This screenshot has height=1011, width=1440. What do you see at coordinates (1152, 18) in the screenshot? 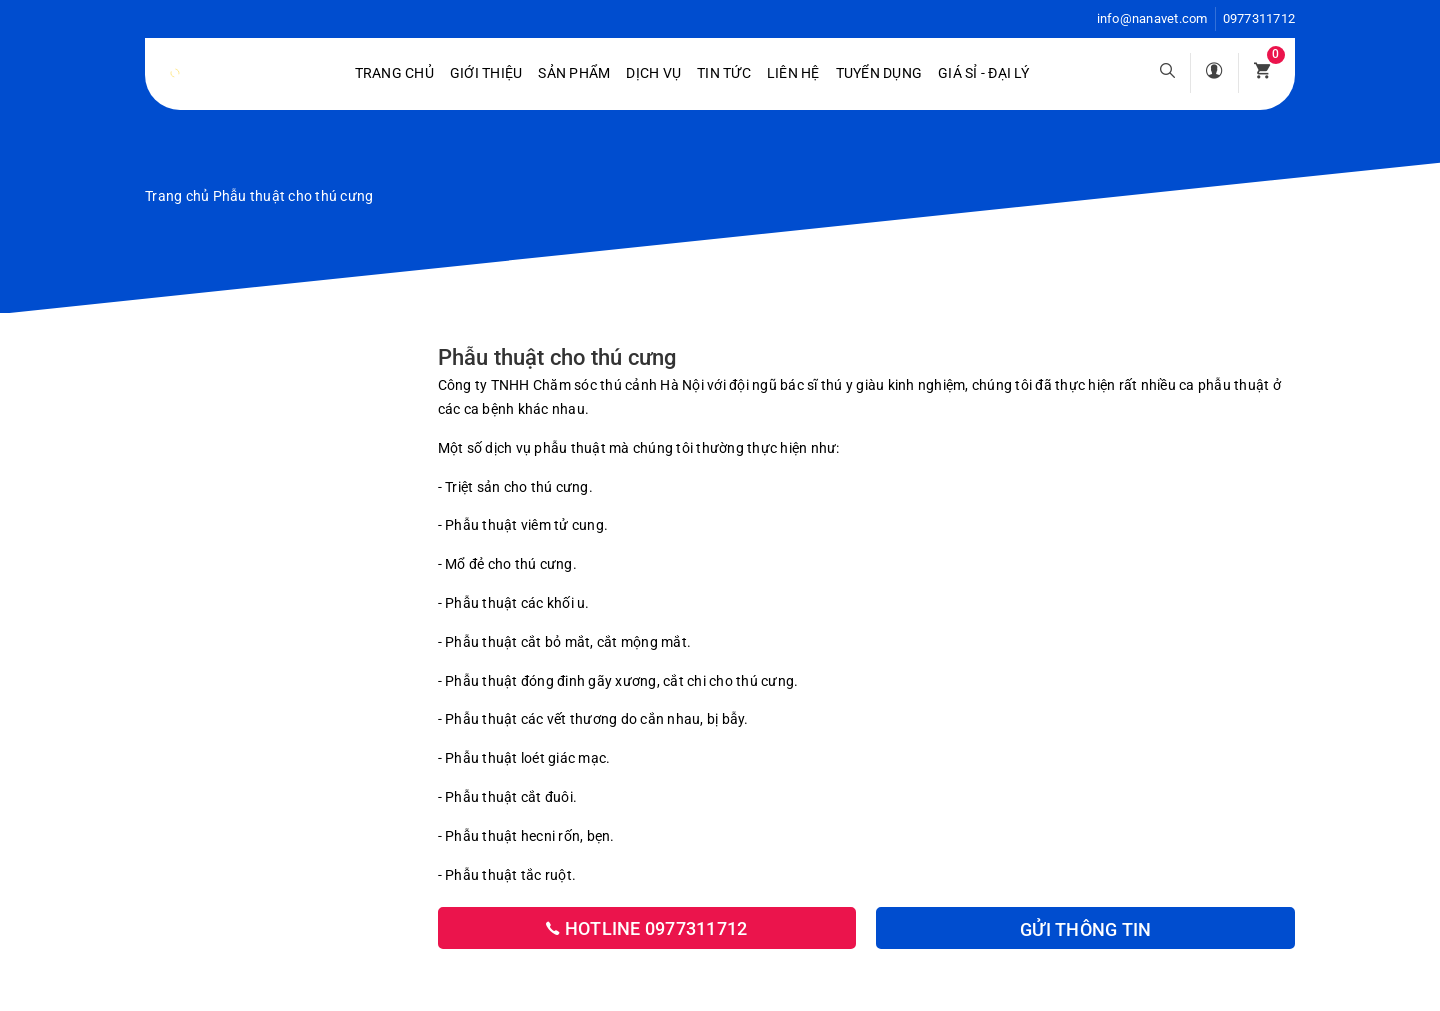
I see `info@nanavet.com` at bounding box center [1152, 18].